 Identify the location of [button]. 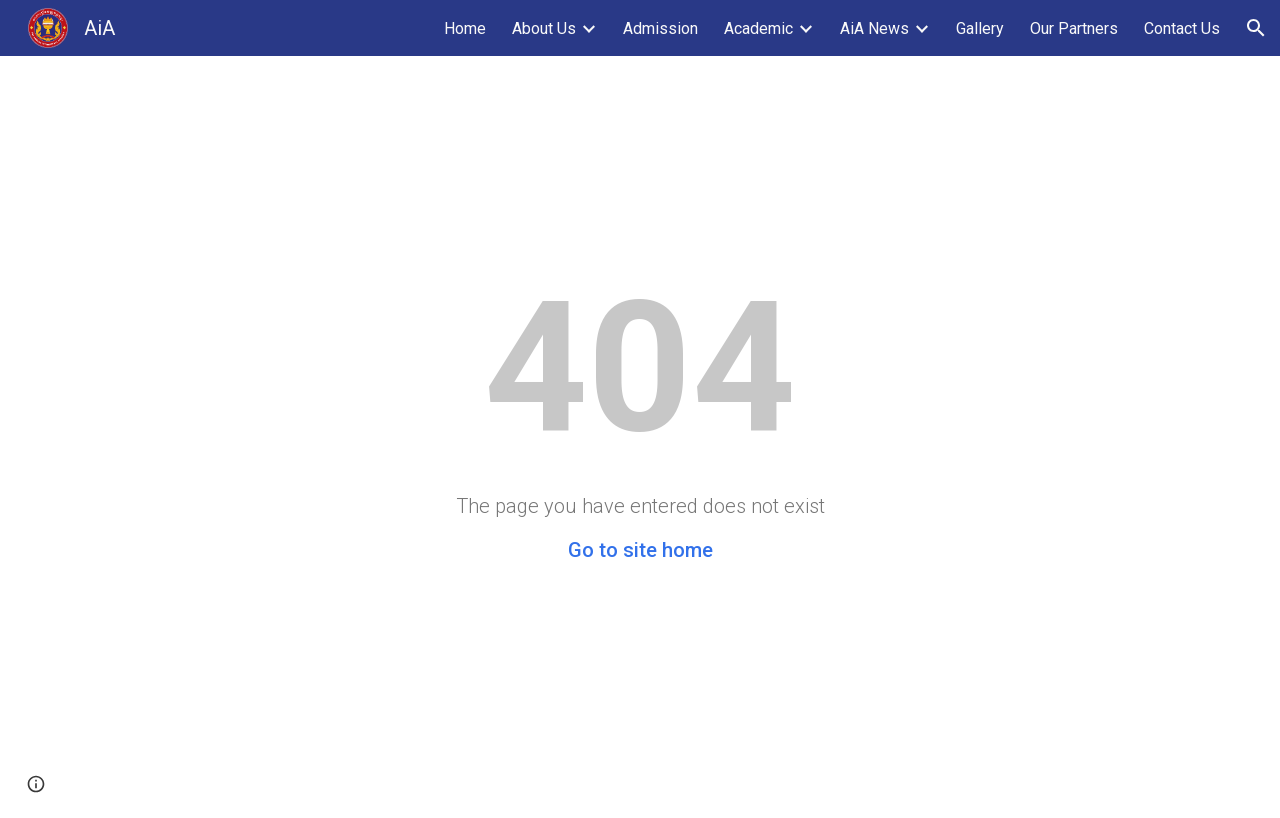
(1256, 28).